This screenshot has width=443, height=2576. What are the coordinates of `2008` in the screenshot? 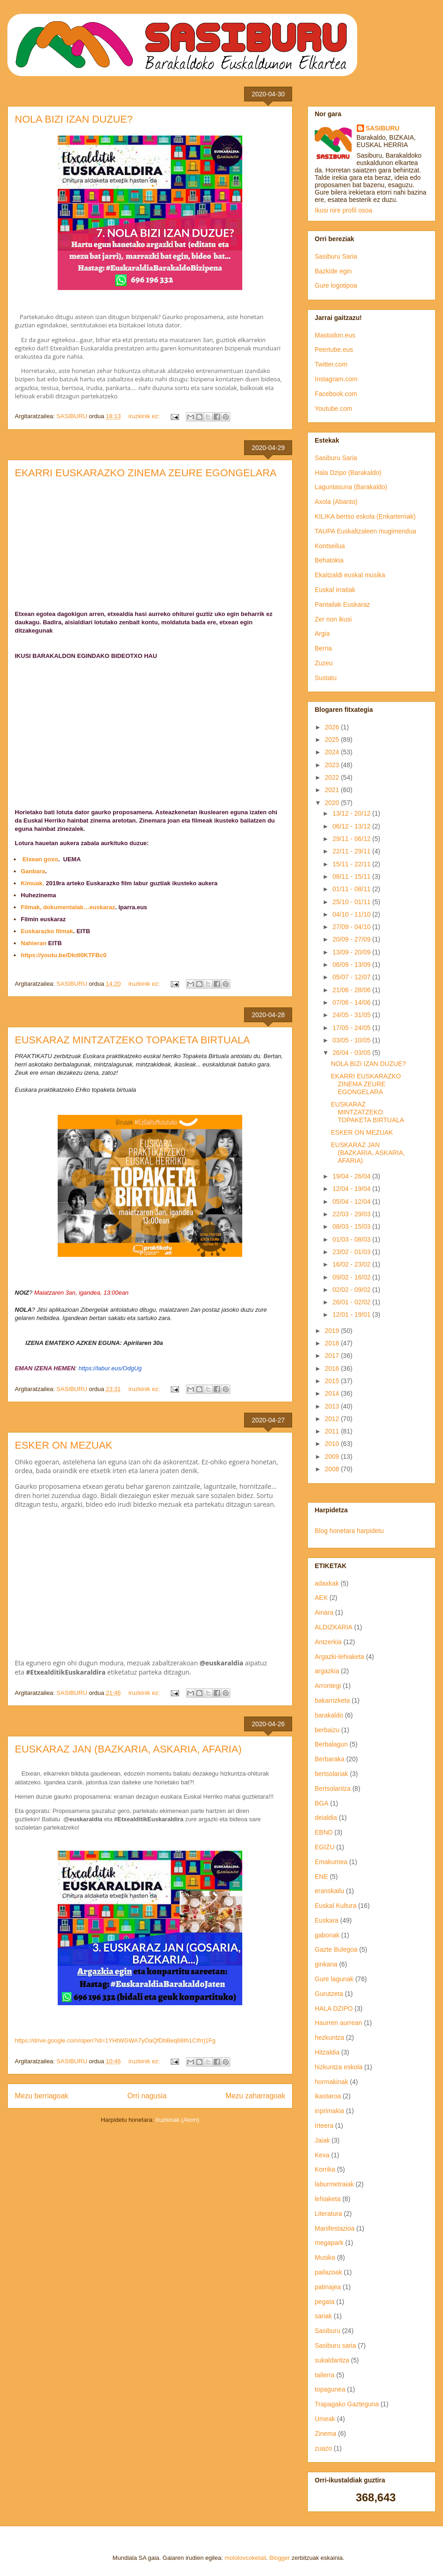 It's located at (333, 1469).